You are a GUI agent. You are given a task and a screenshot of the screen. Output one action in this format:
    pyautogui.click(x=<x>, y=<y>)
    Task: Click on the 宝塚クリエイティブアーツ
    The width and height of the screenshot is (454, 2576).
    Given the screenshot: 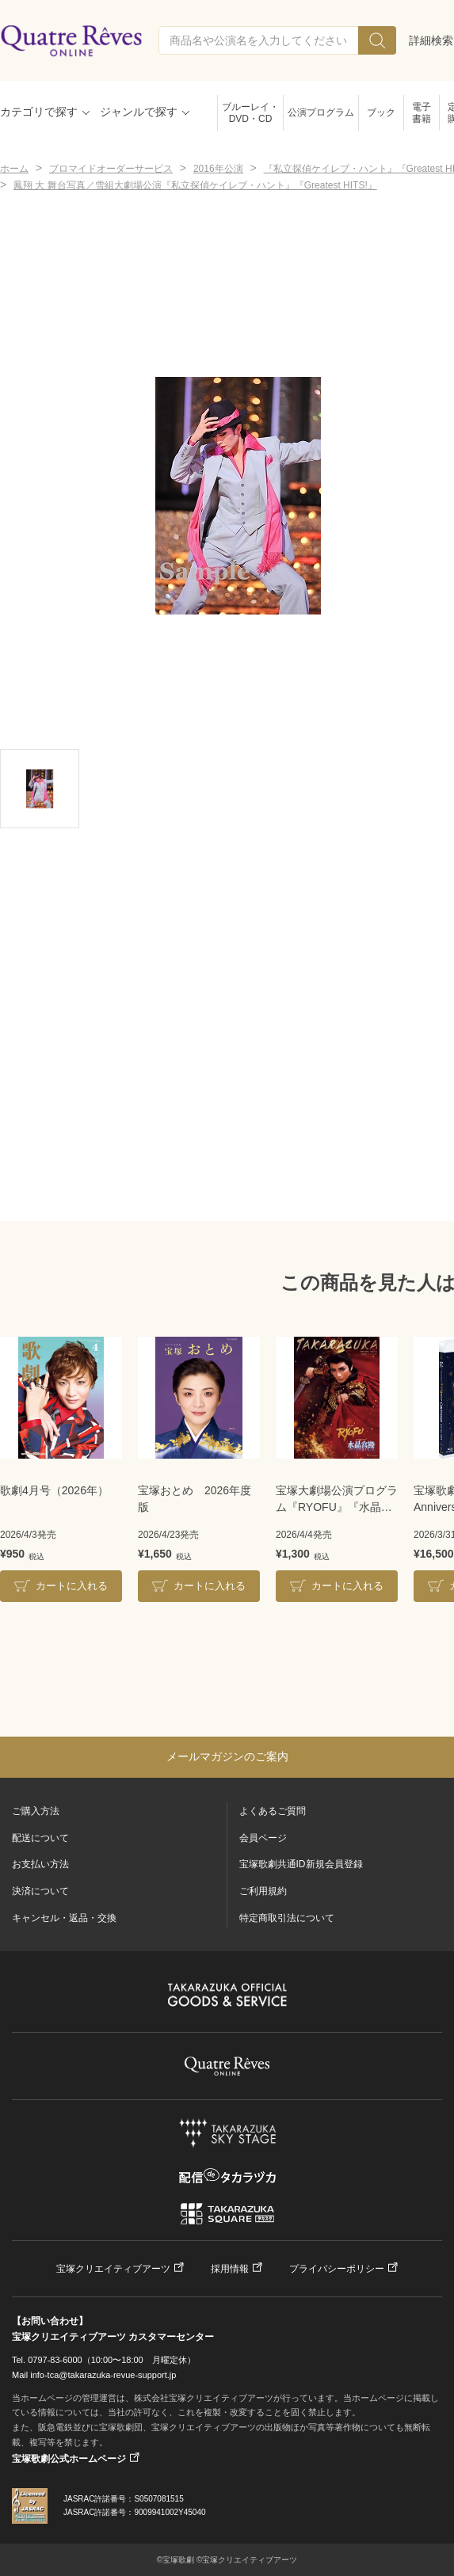 What is the action you would take?
    pyautogui.click(x=113, y=2268)
    